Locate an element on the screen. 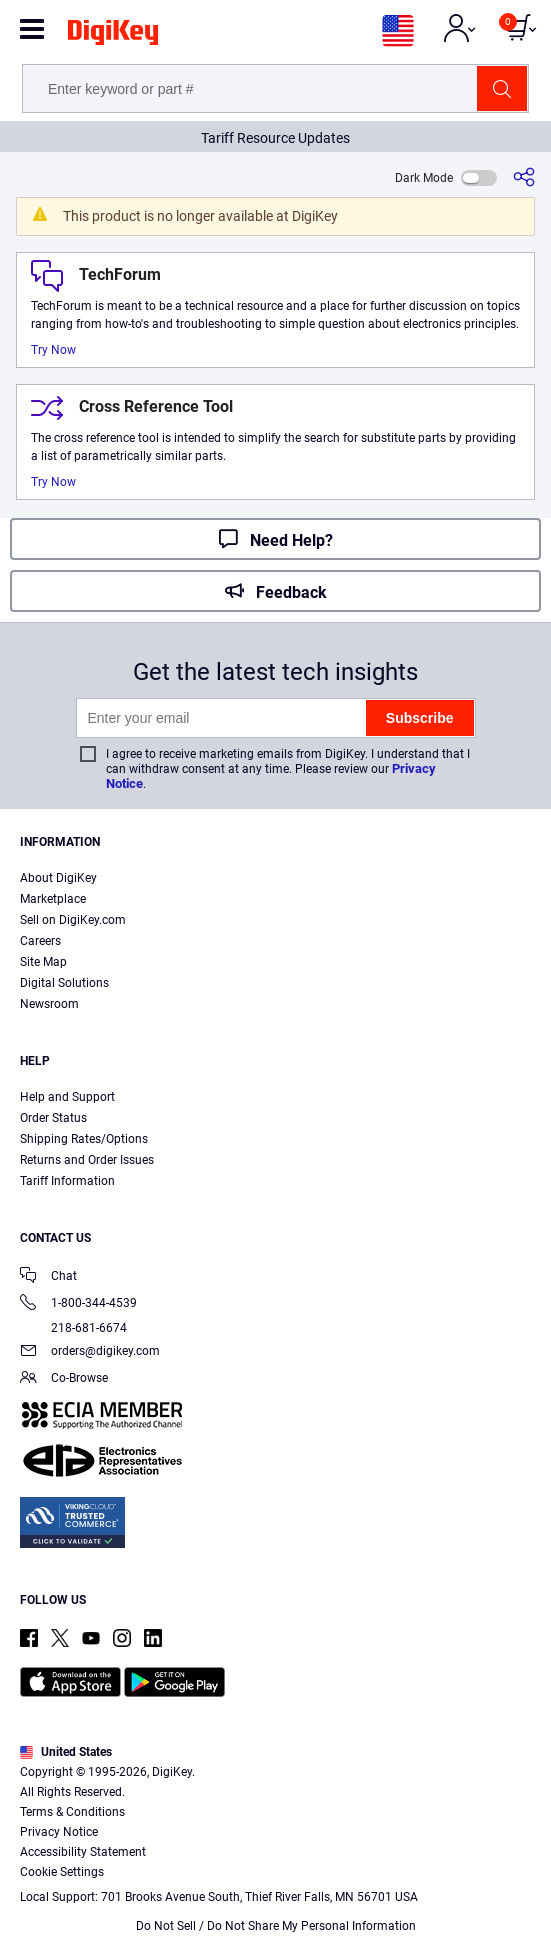  Shipping Rates/Options is located at coordinates (84, 1139).